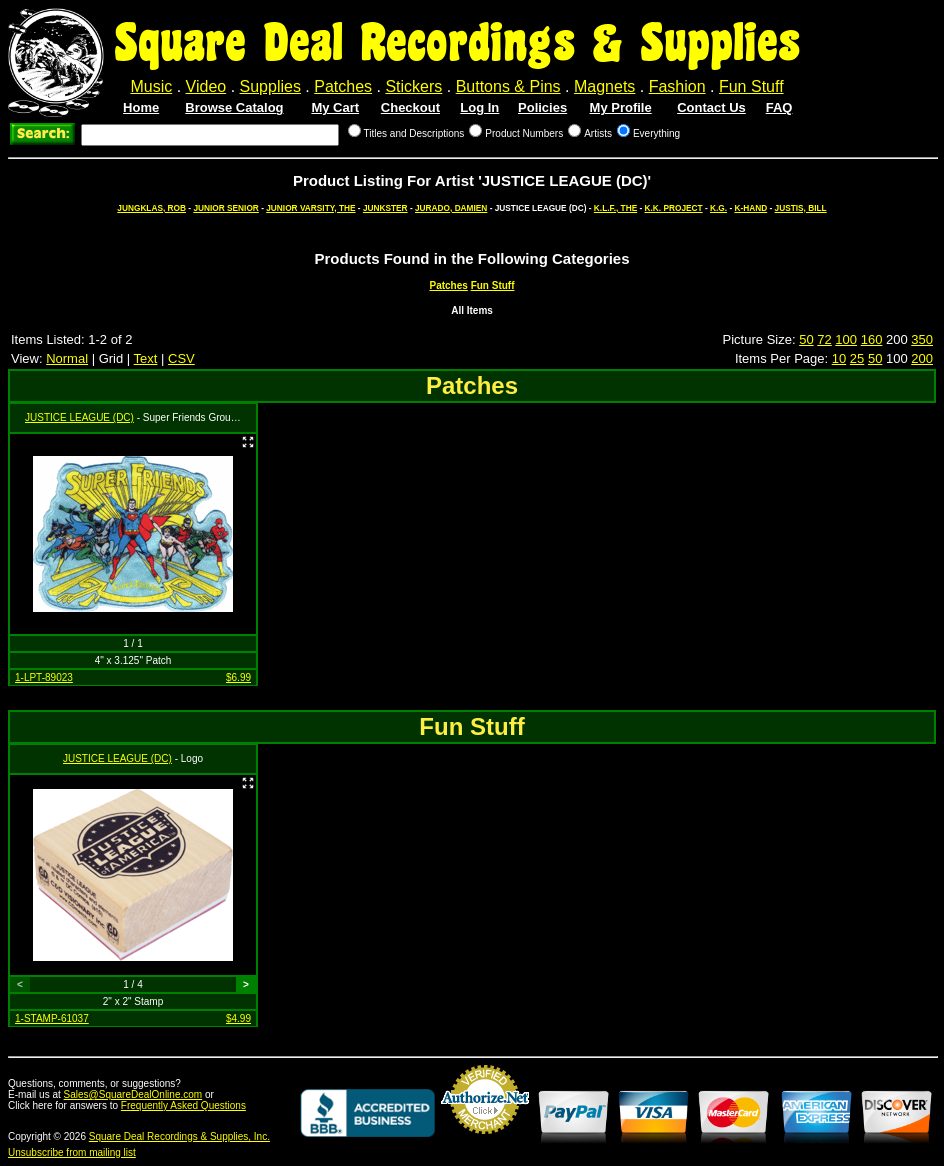 Image resolution: width=944 pixels, height=1166 pixels. Describe the element at coordinates (181, 358) in the screenshot. I see `CSV` at that location.